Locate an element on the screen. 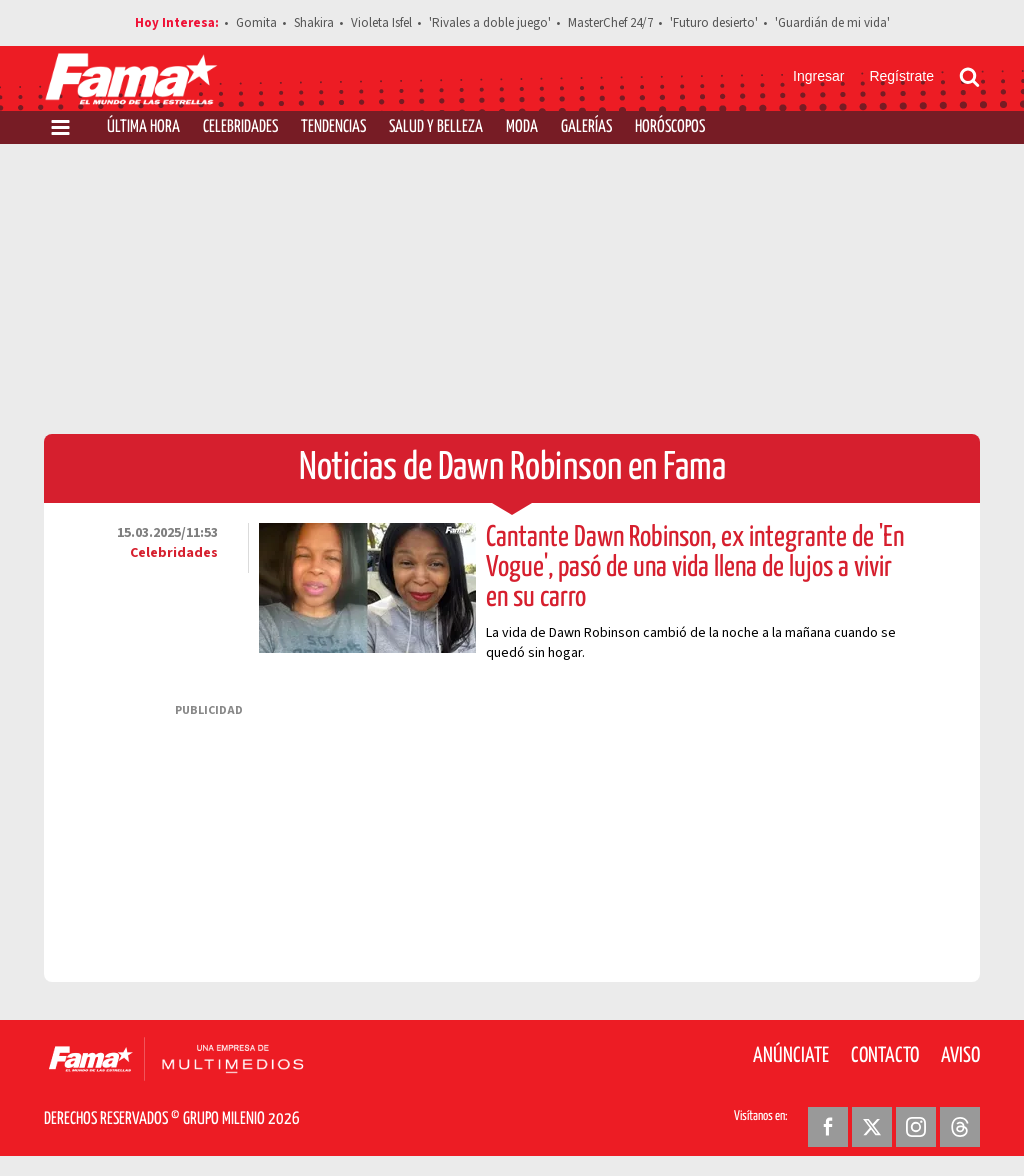 The height and width of the screenshot is (1176, 1024). 'Futuro desierto' is located at coordinates (714, 23).